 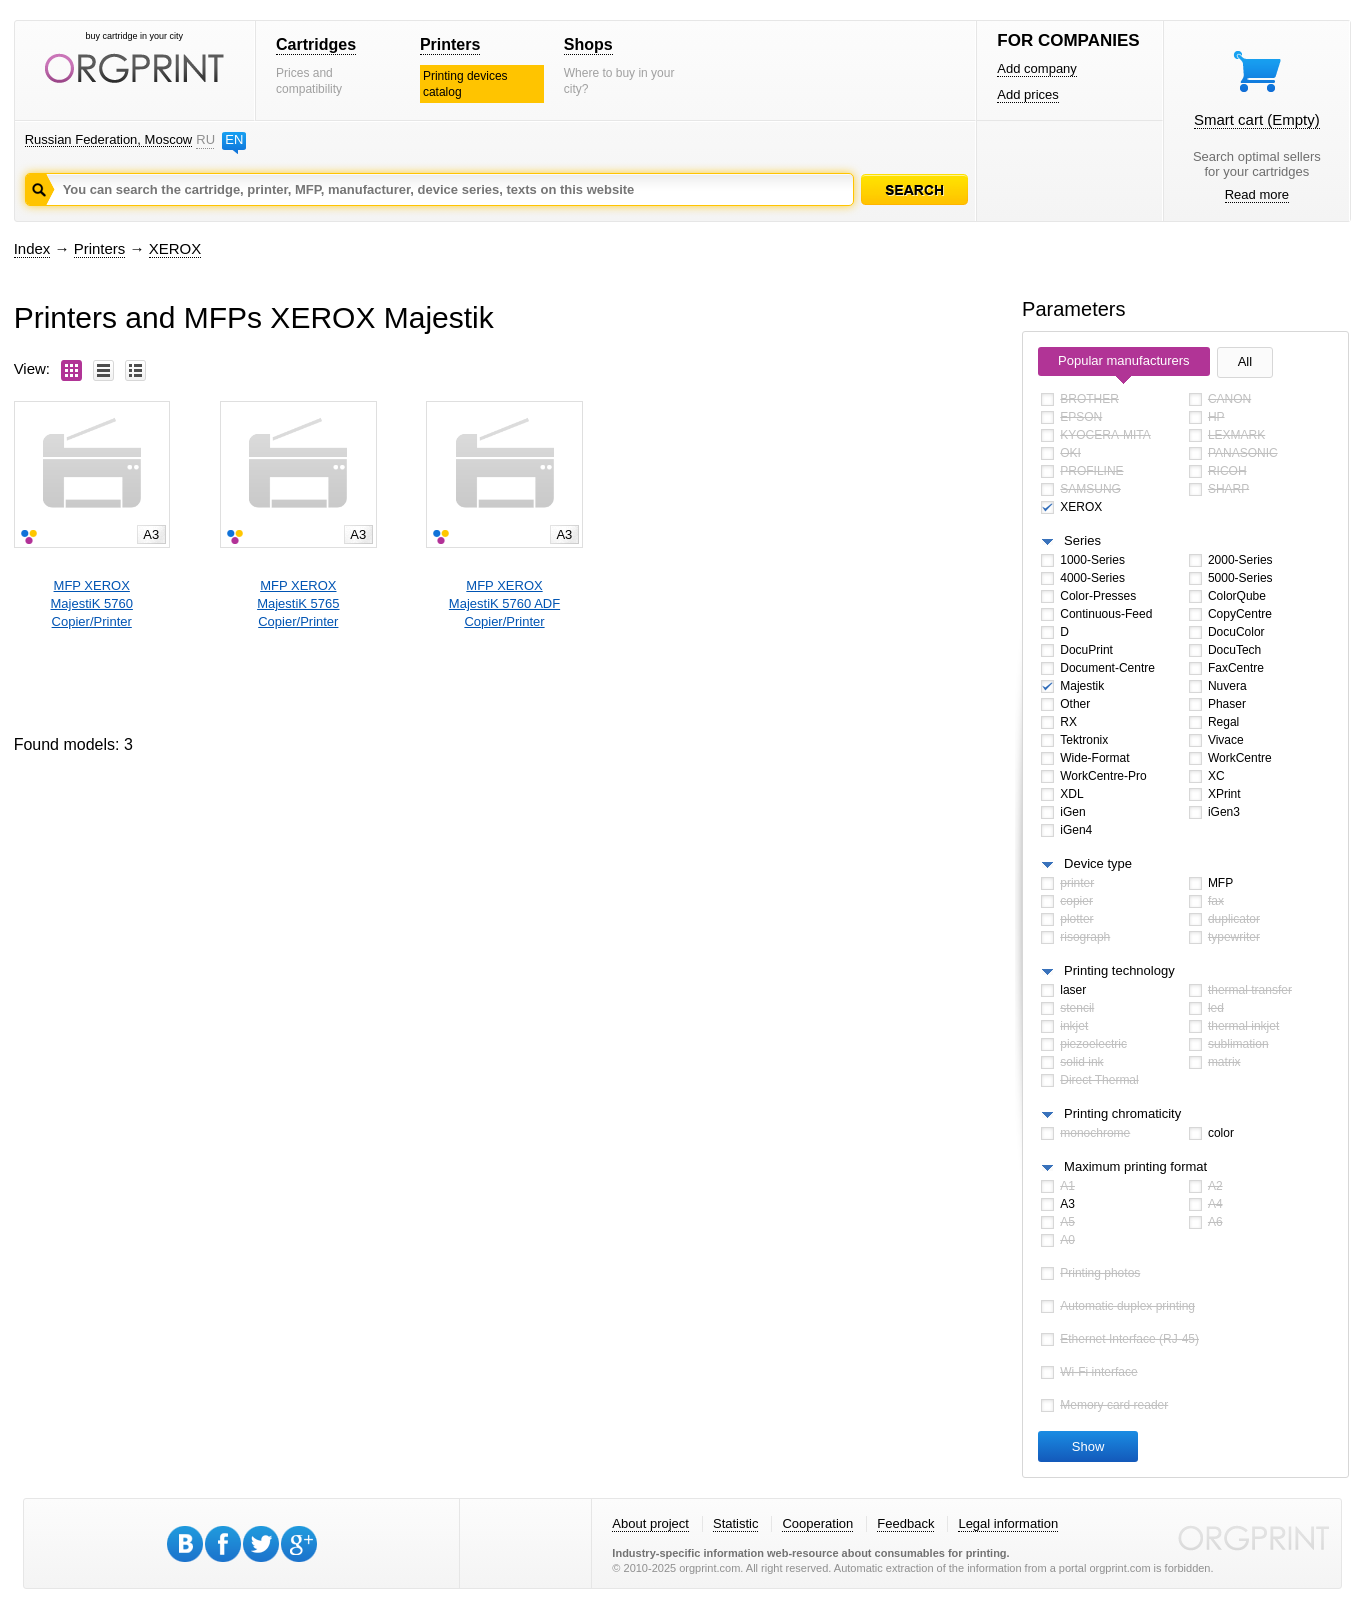 What do you see at coordinates (316, 44) in the screenshot?
I see `Cartridges` at bounding box center [316, 44].